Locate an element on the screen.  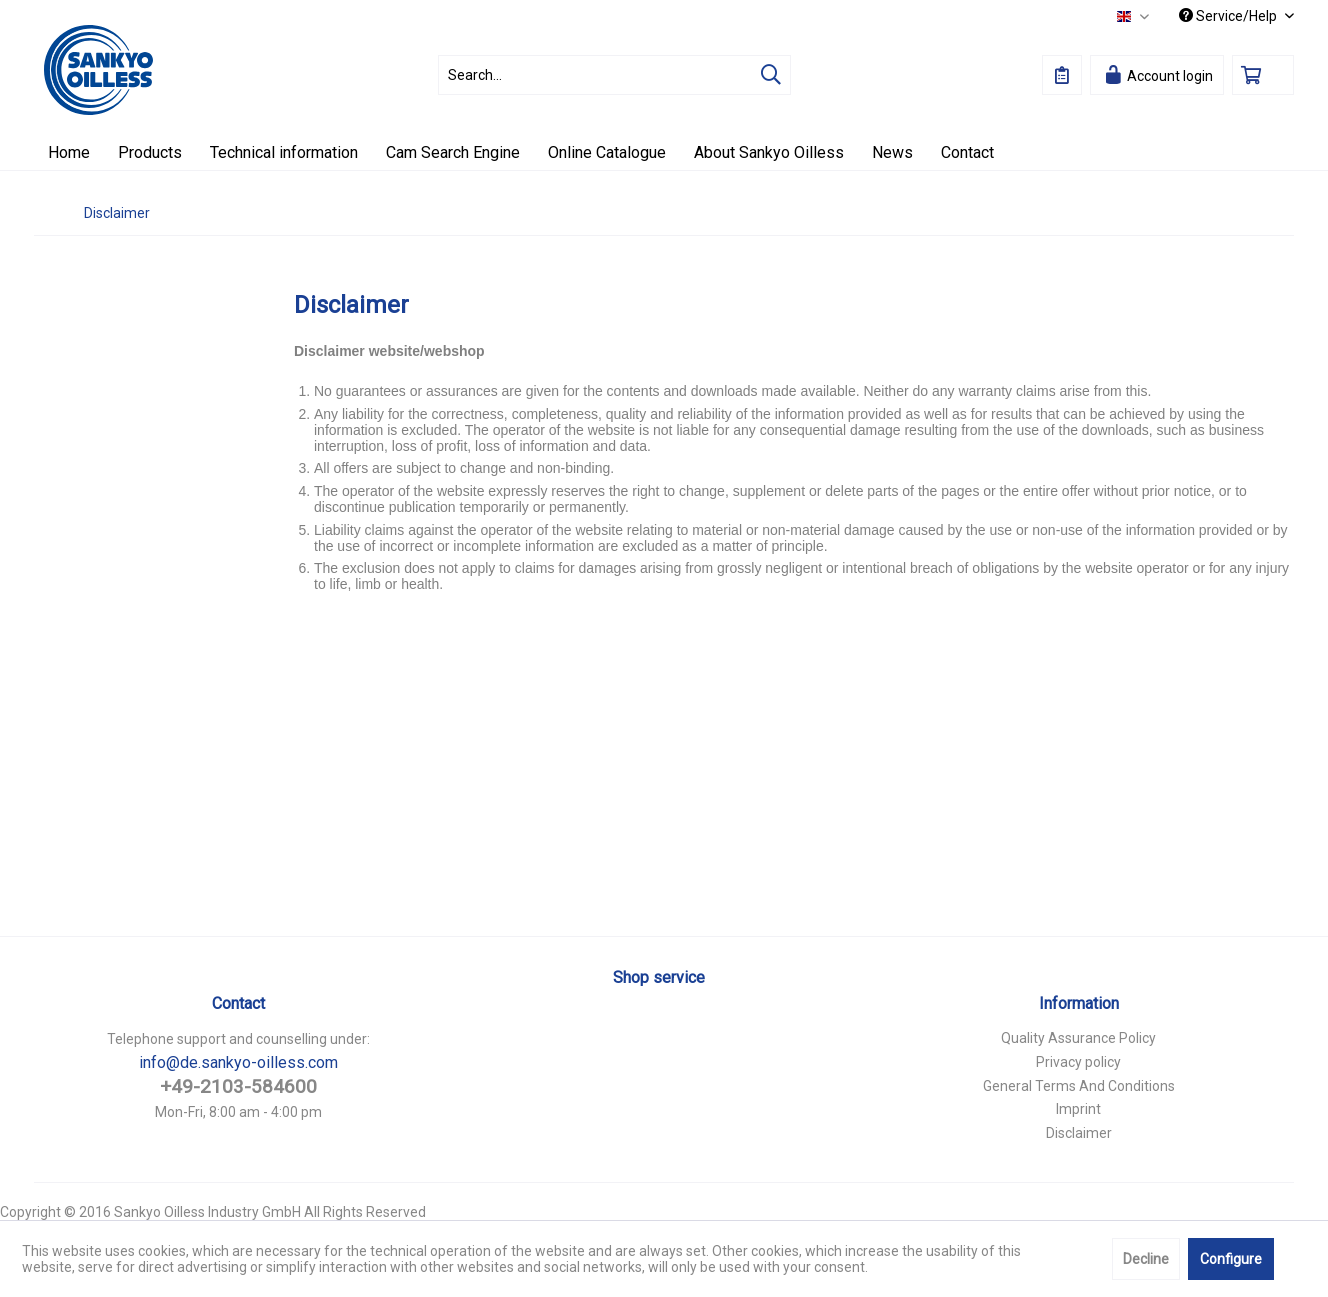
Imprint is located at coordinates (1078, 1109).